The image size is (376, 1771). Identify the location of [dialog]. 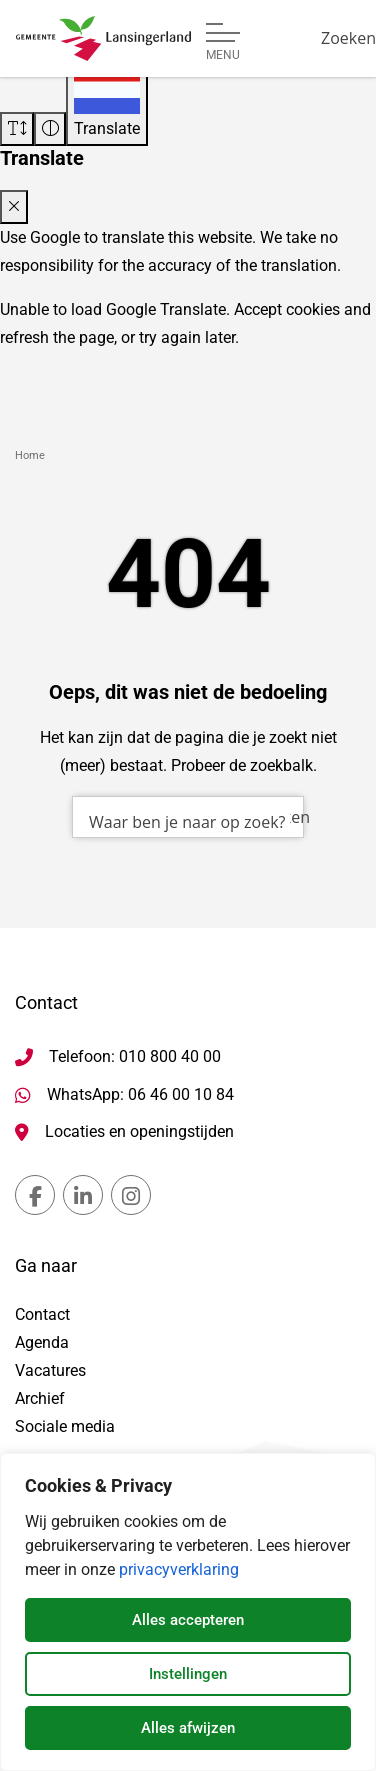
(188, 1612).